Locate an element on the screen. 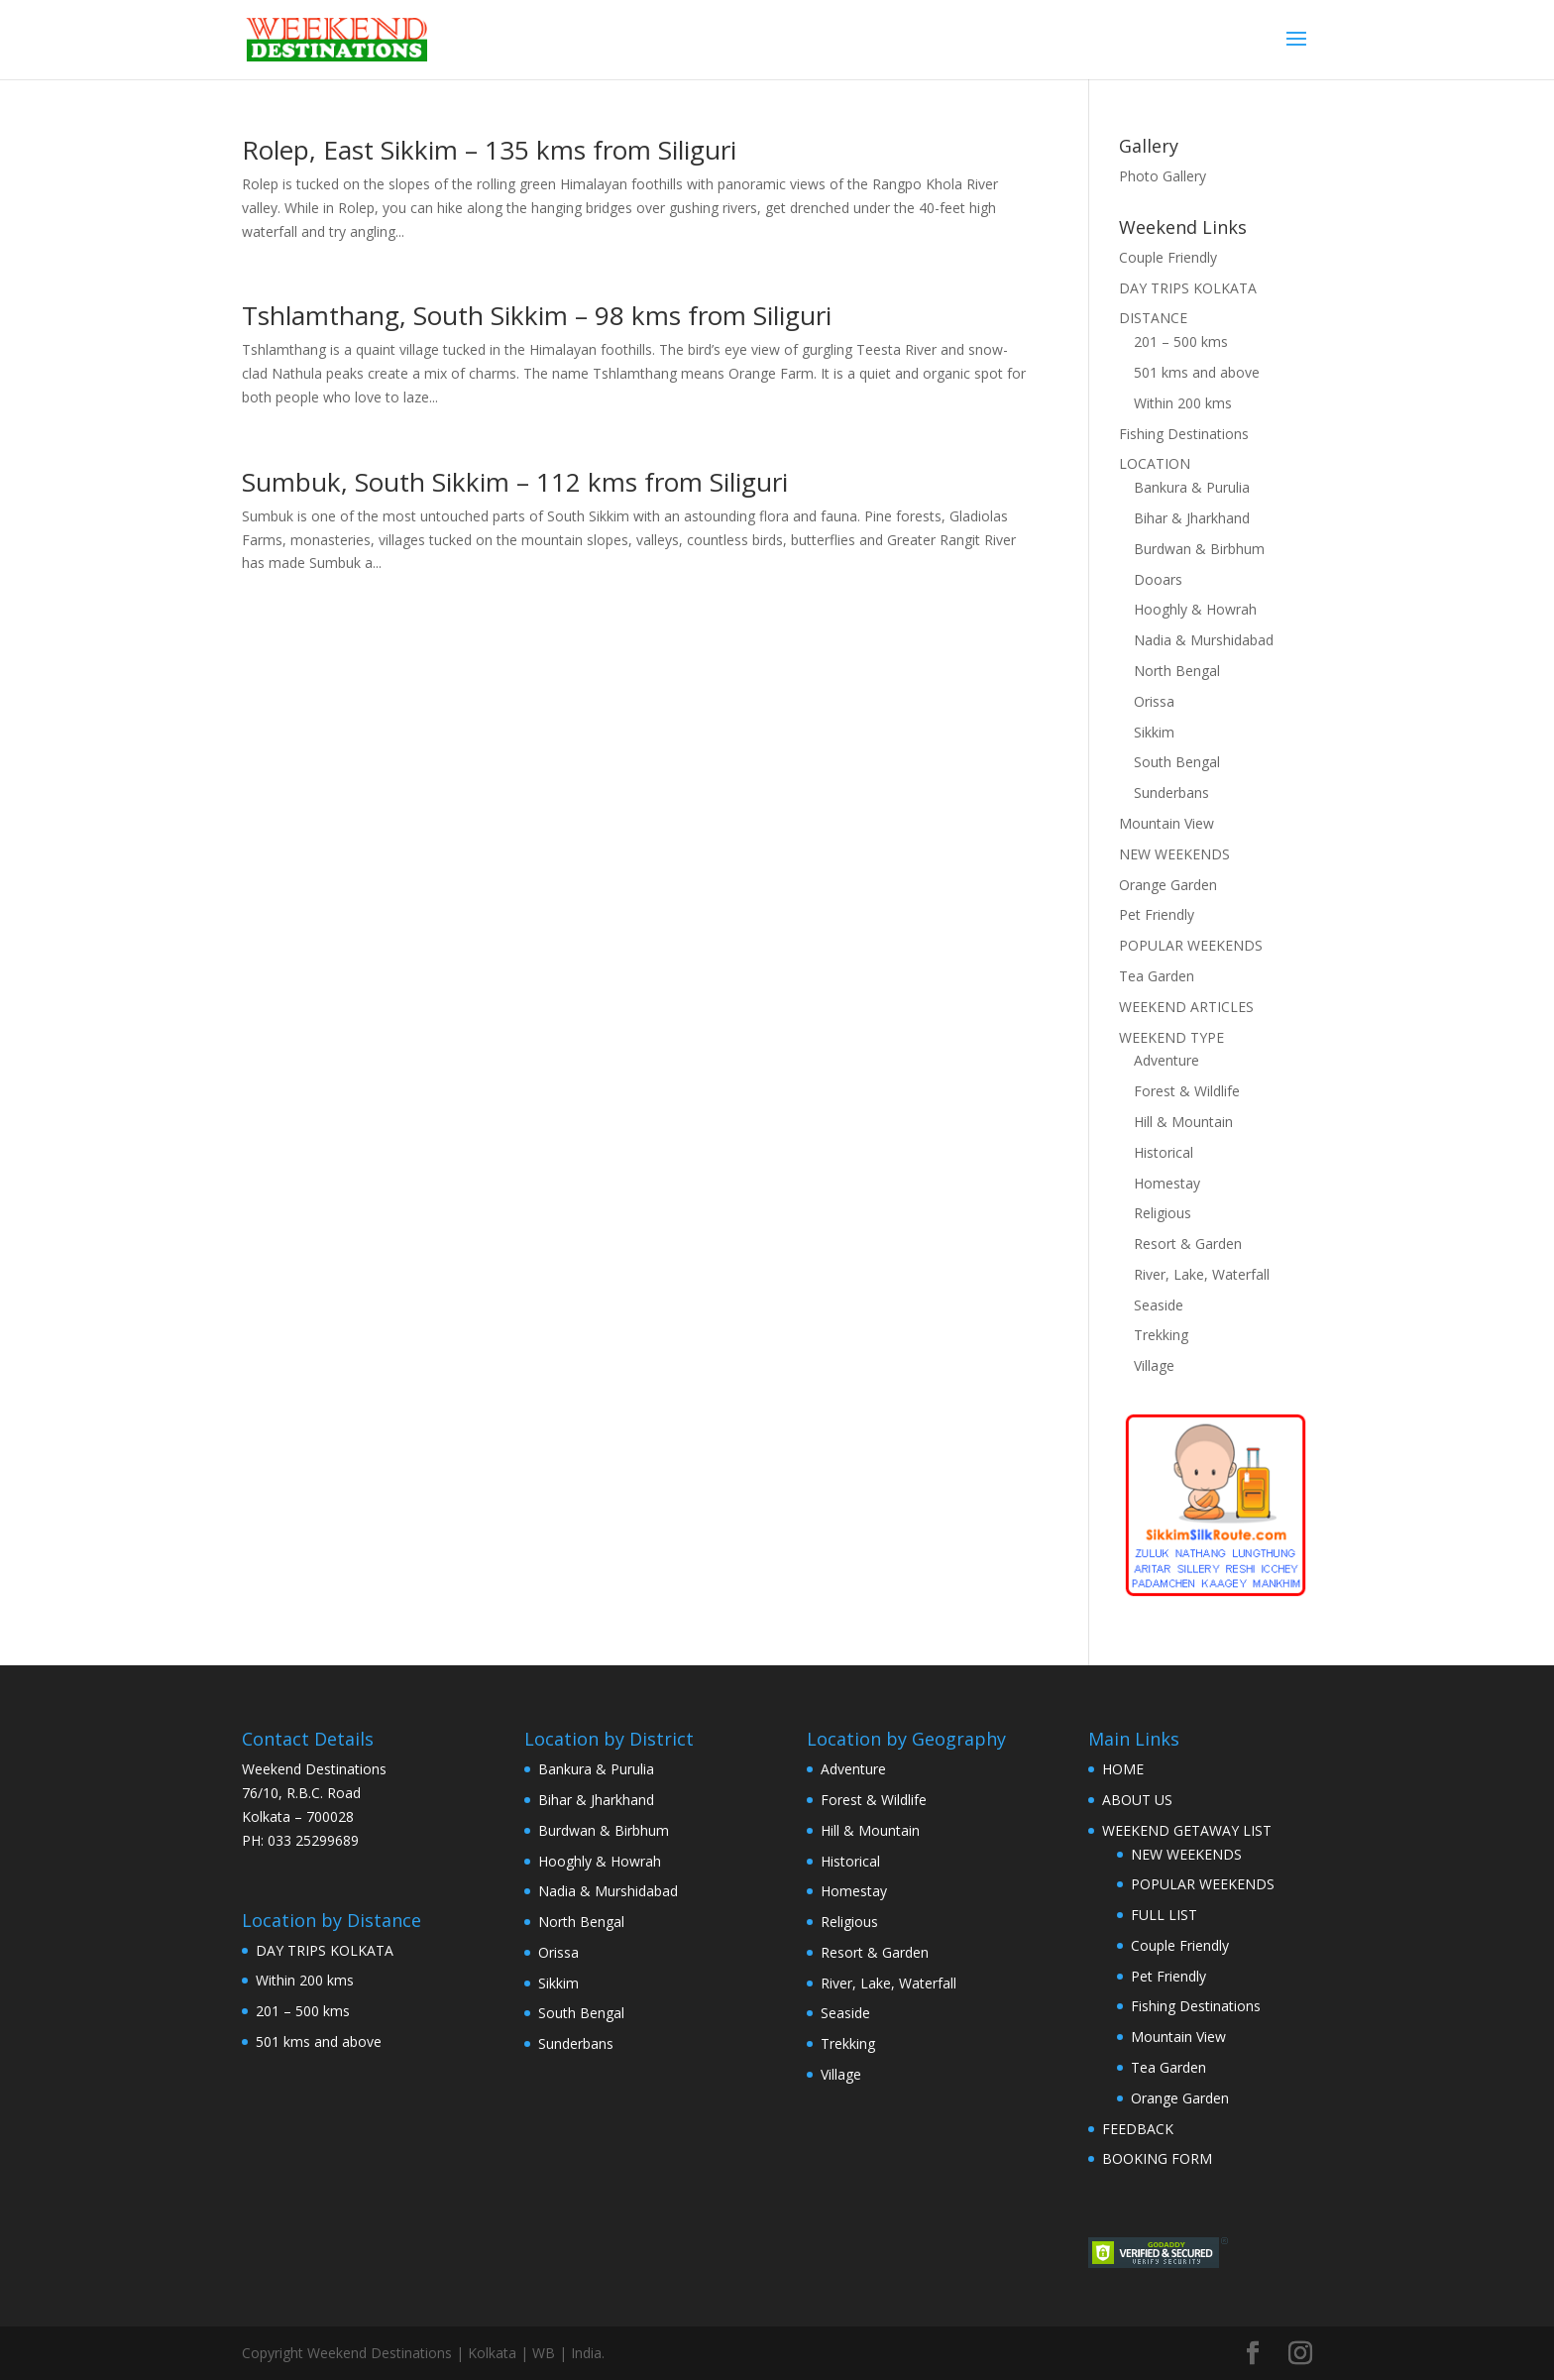 The image size is (1554, 2380). Couple Friendly is located at coordinates (1168, 257).